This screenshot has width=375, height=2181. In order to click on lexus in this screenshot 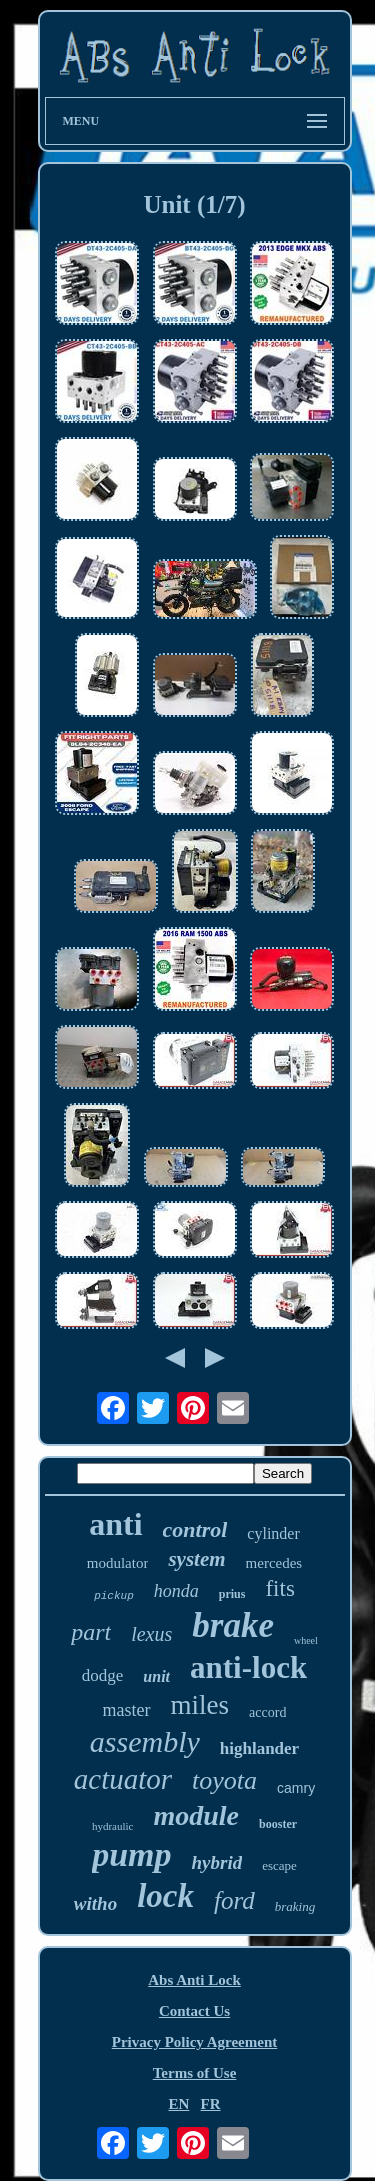, I will do `click(151, 1634)`.